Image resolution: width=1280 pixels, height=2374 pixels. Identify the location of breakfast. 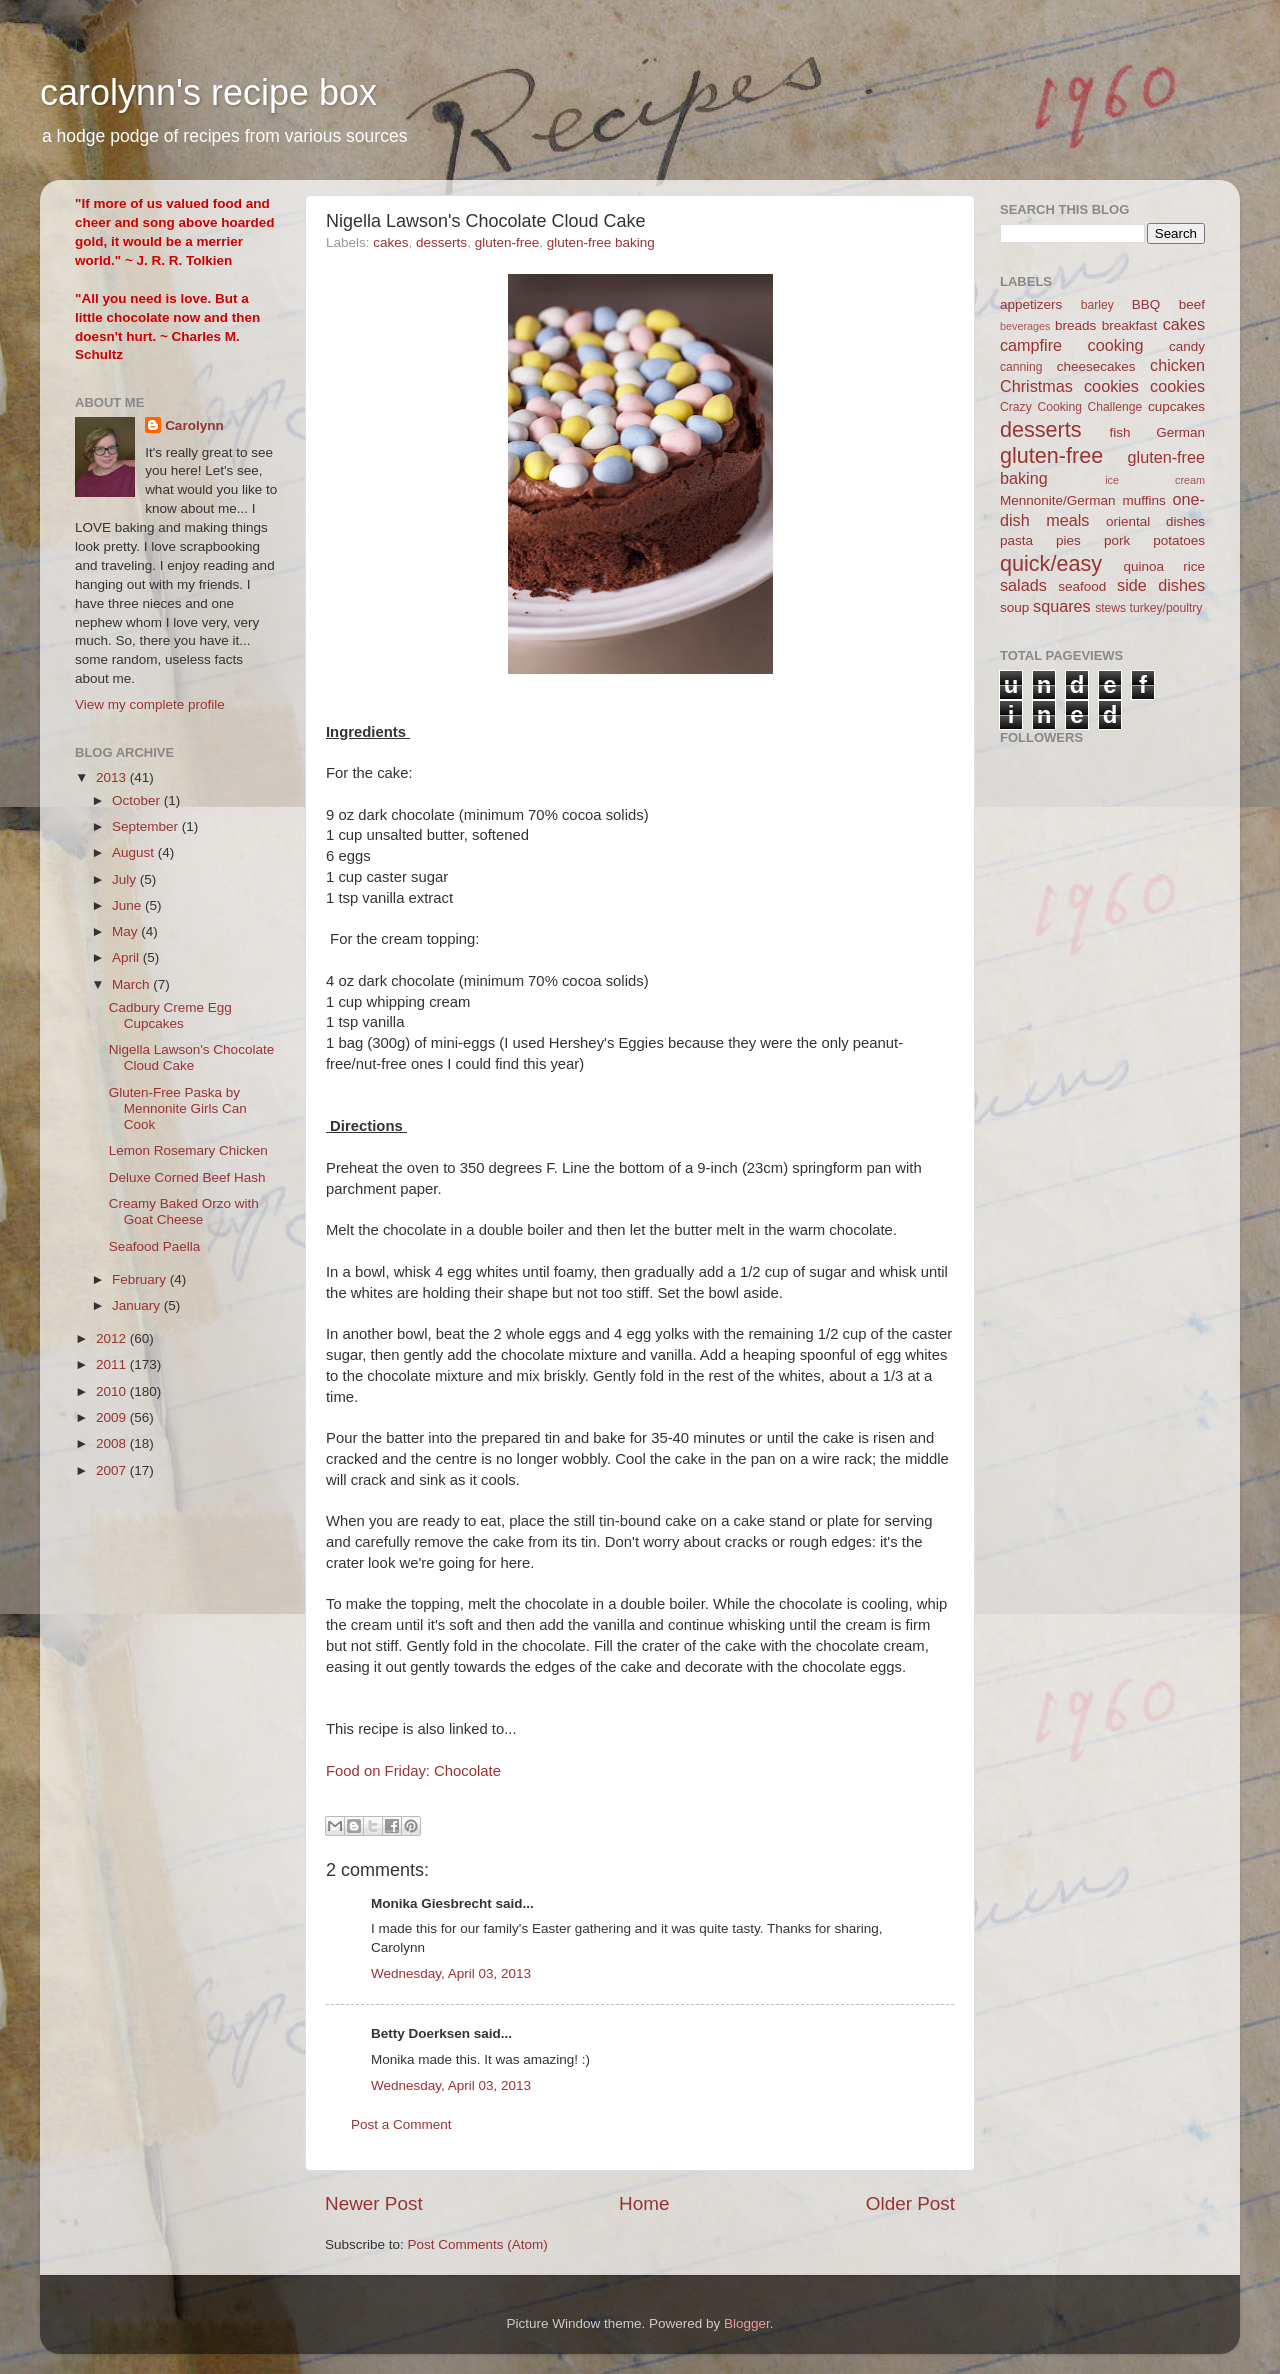
(1130, 325).